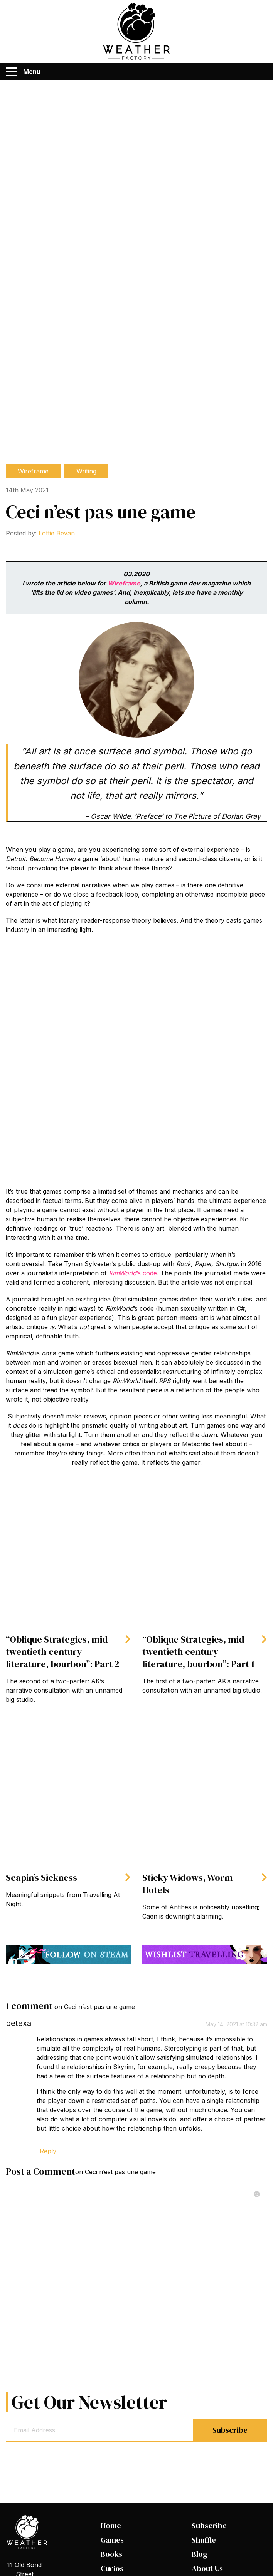 The height and width of the screenshot is (2576, 273). I want to click on About Us, so click(207, 2568).